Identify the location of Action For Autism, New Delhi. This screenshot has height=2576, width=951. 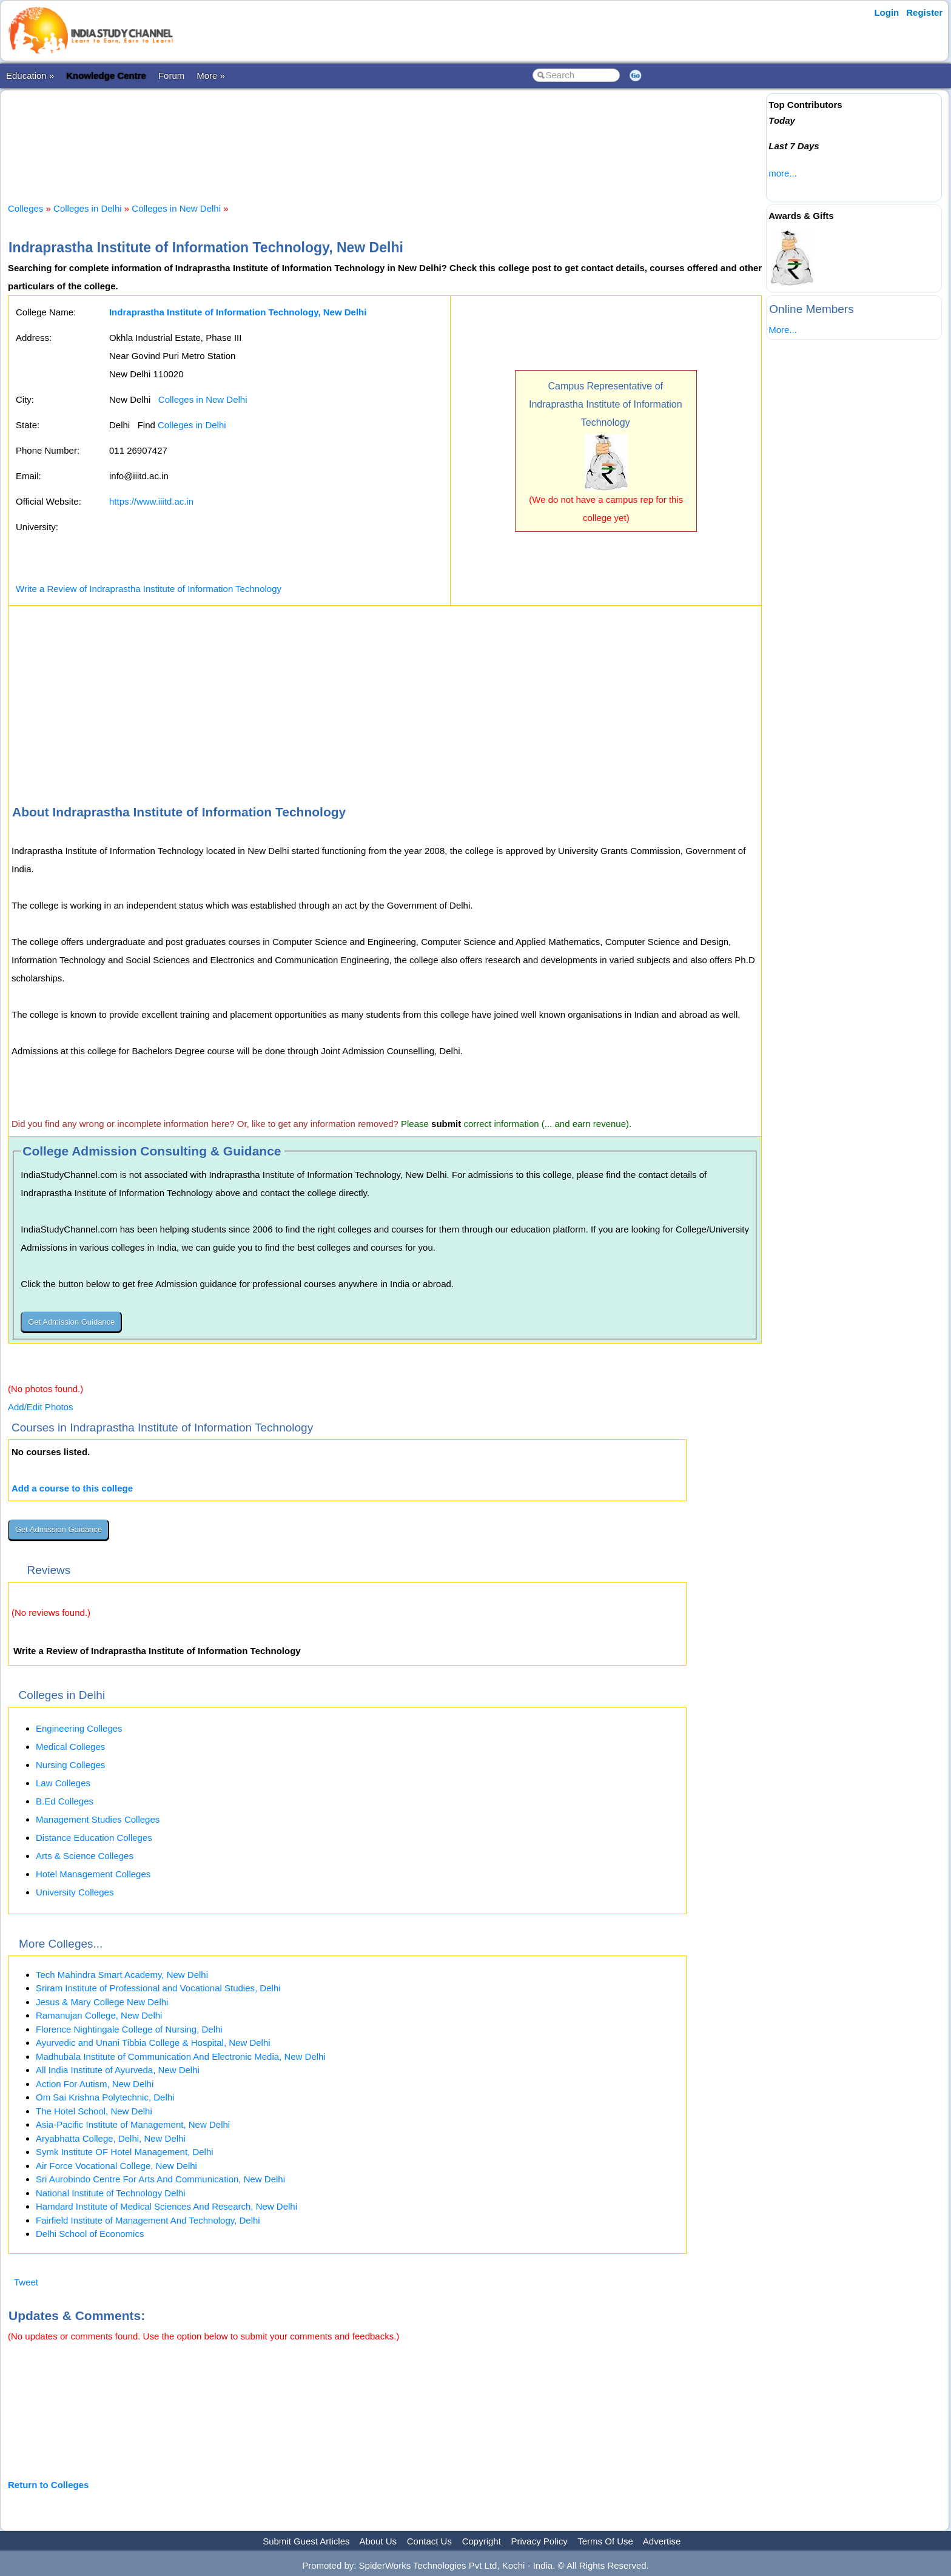
(94, 2084).